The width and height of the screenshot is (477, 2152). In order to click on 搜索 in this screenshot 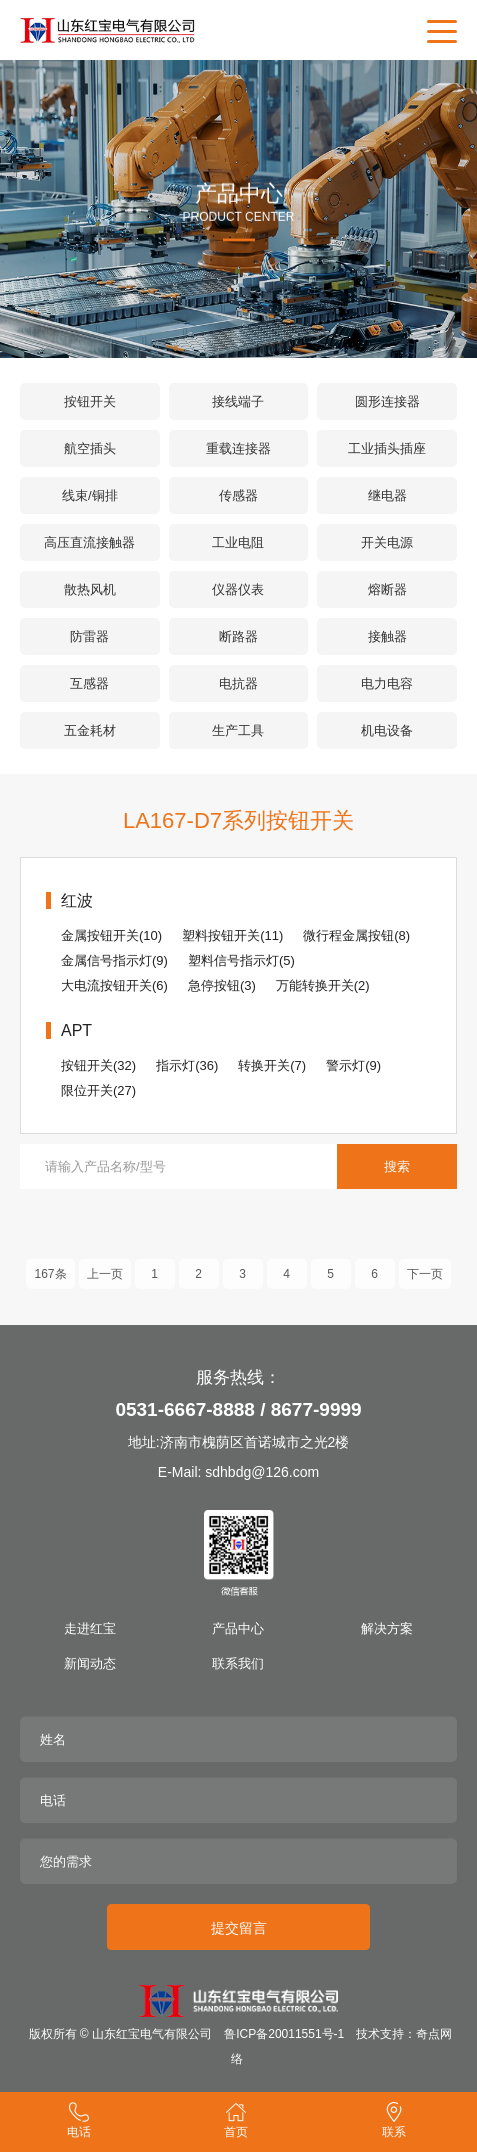, I will do `click(397, 1166)`.